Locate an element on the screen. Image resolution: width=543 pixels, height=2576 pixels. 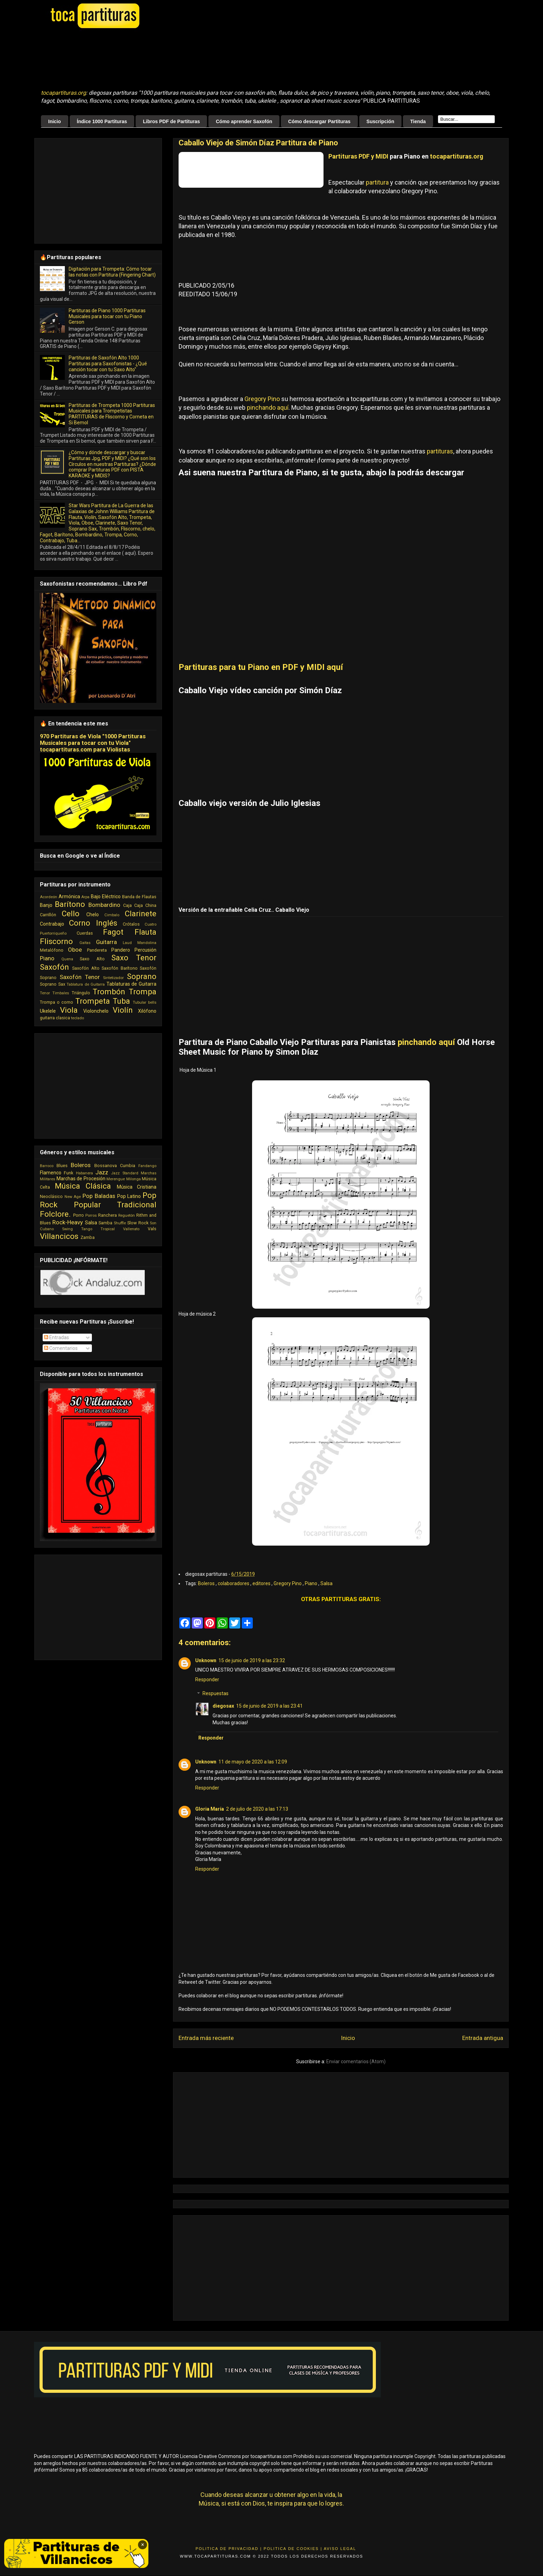
Corno Inglés is located at coordinates (93, 922).